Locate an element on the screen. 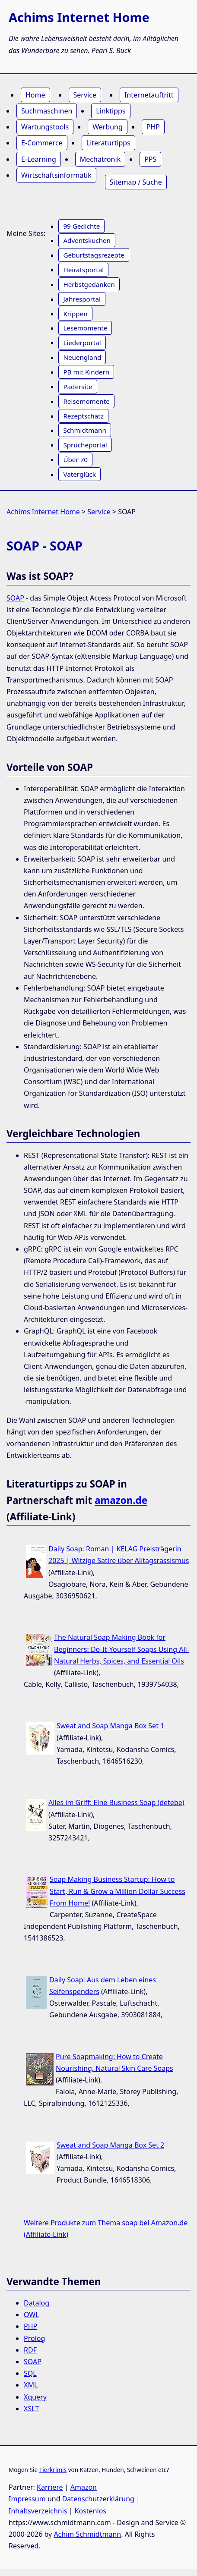  Sweat and Soap Manga Box Set 1 is located at coordinates (110, 1725).